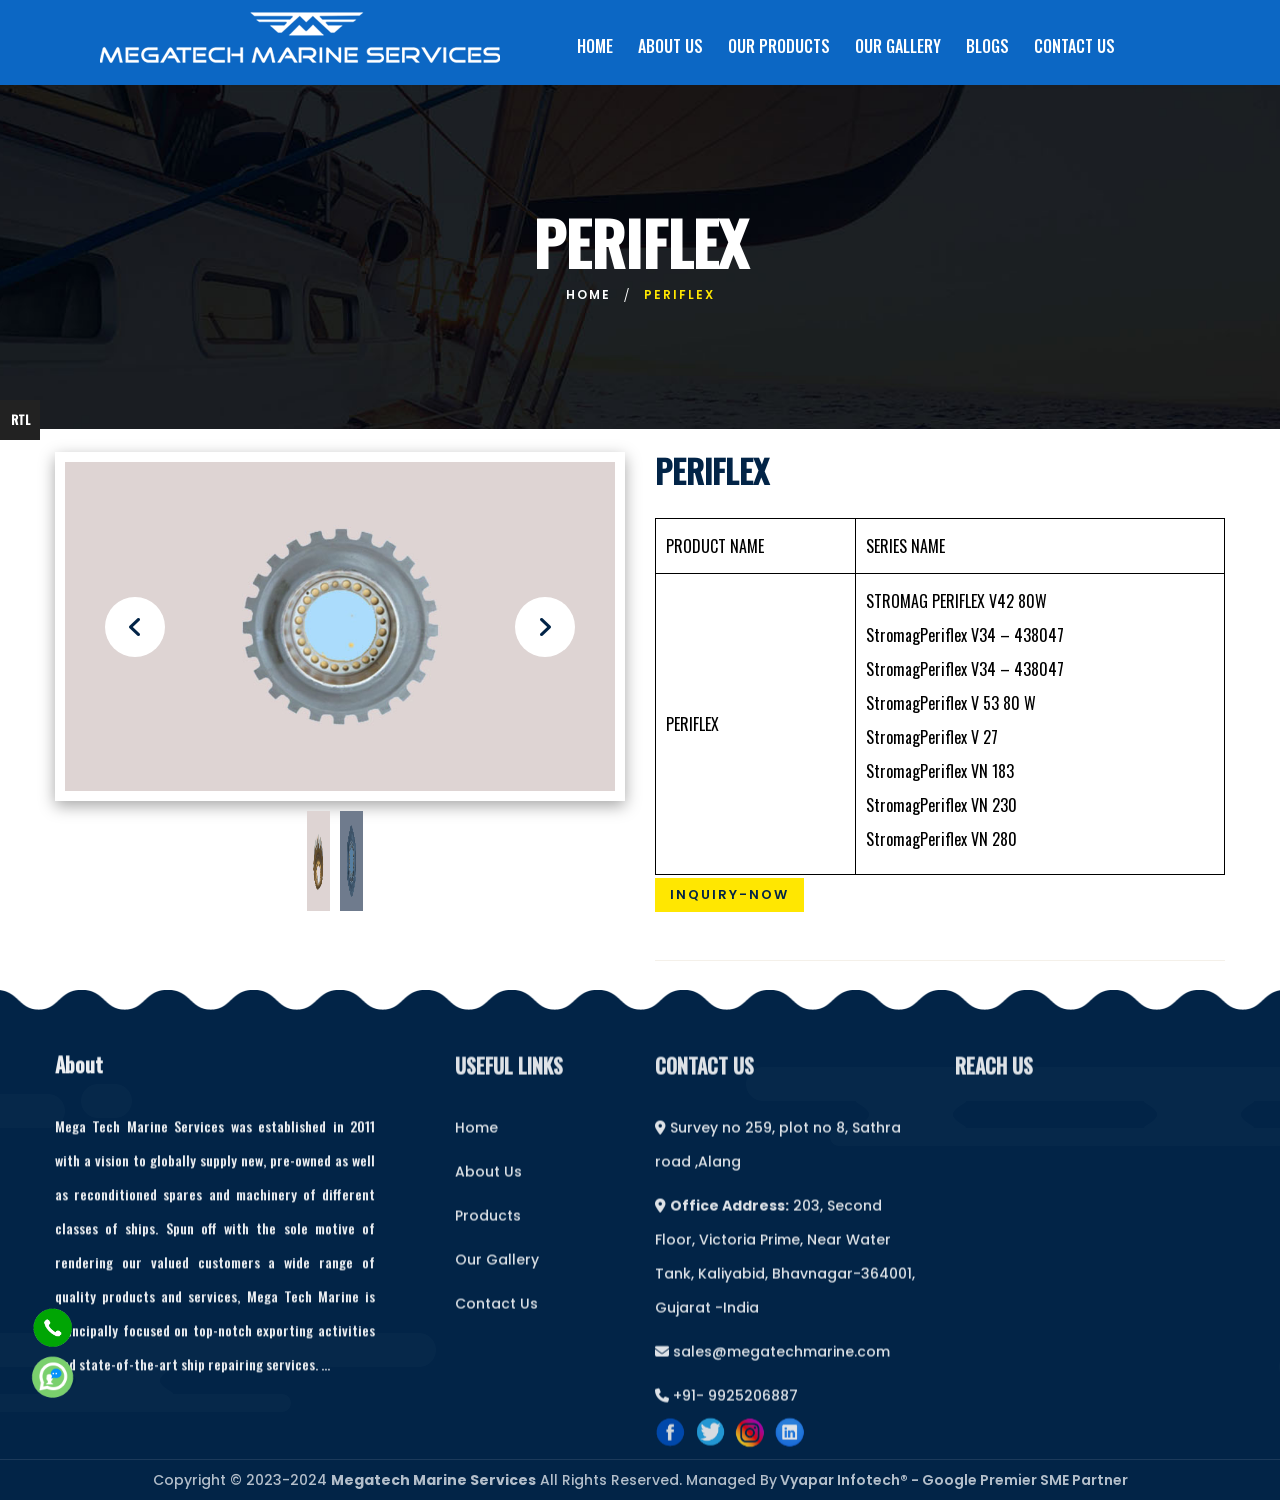  I want to click on sales@megatechmarine.com, so click(772, 1367).